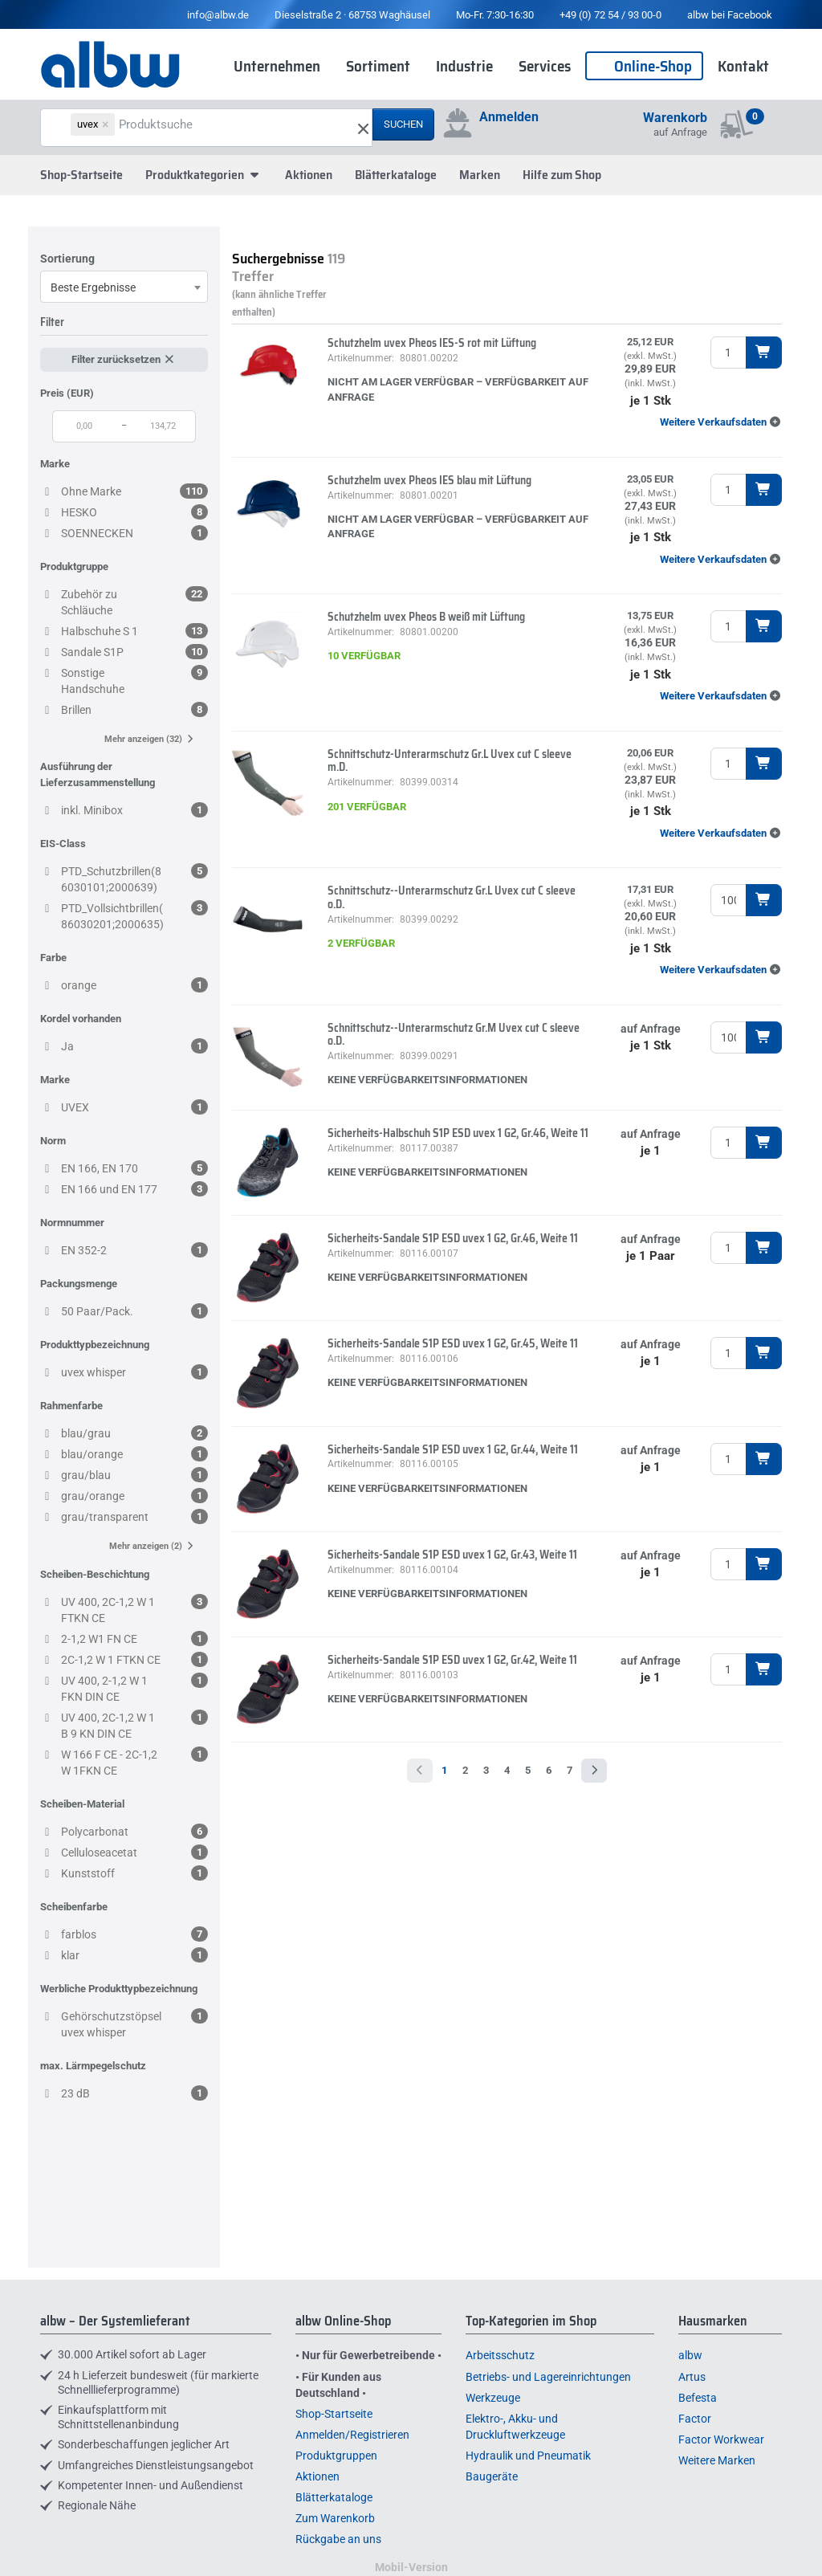 Image resolution: width=822 pixels, height=2576 pixels. Describe the element at coordinates (690, 2355) in the screenshot. I see `albw` at that location.